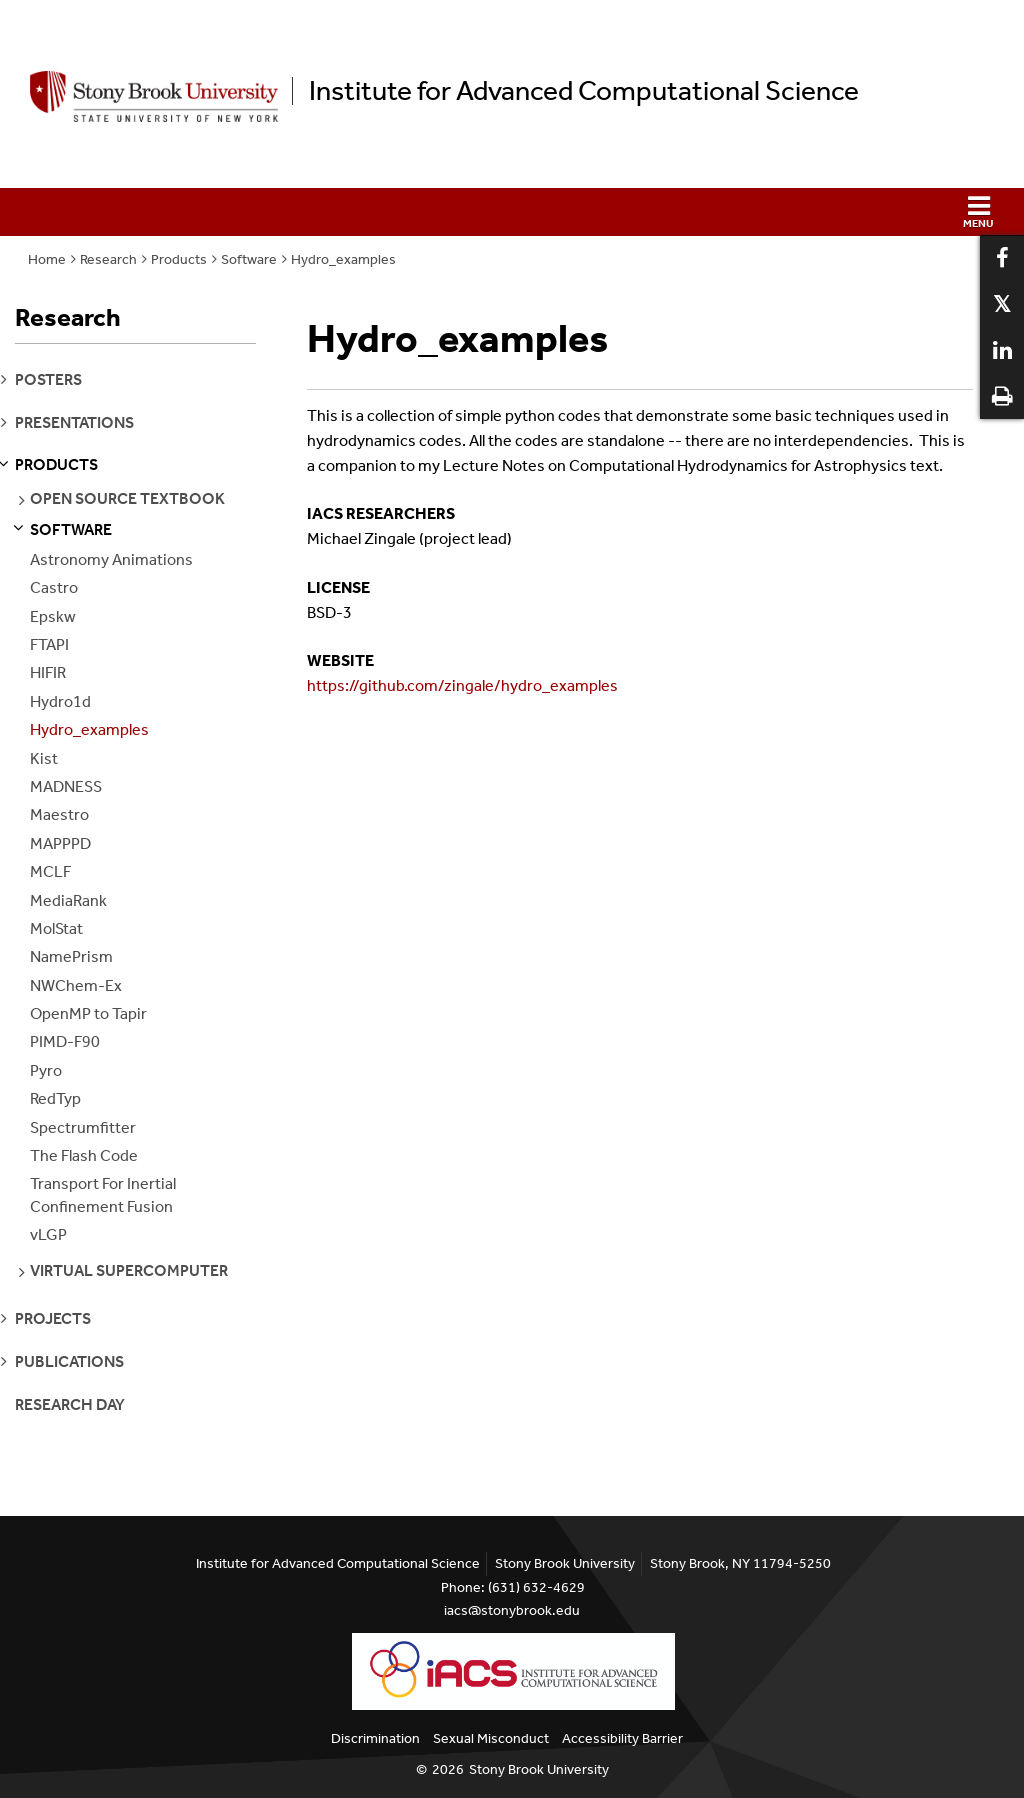  I want to click on MADNESS, so click(66, 786).